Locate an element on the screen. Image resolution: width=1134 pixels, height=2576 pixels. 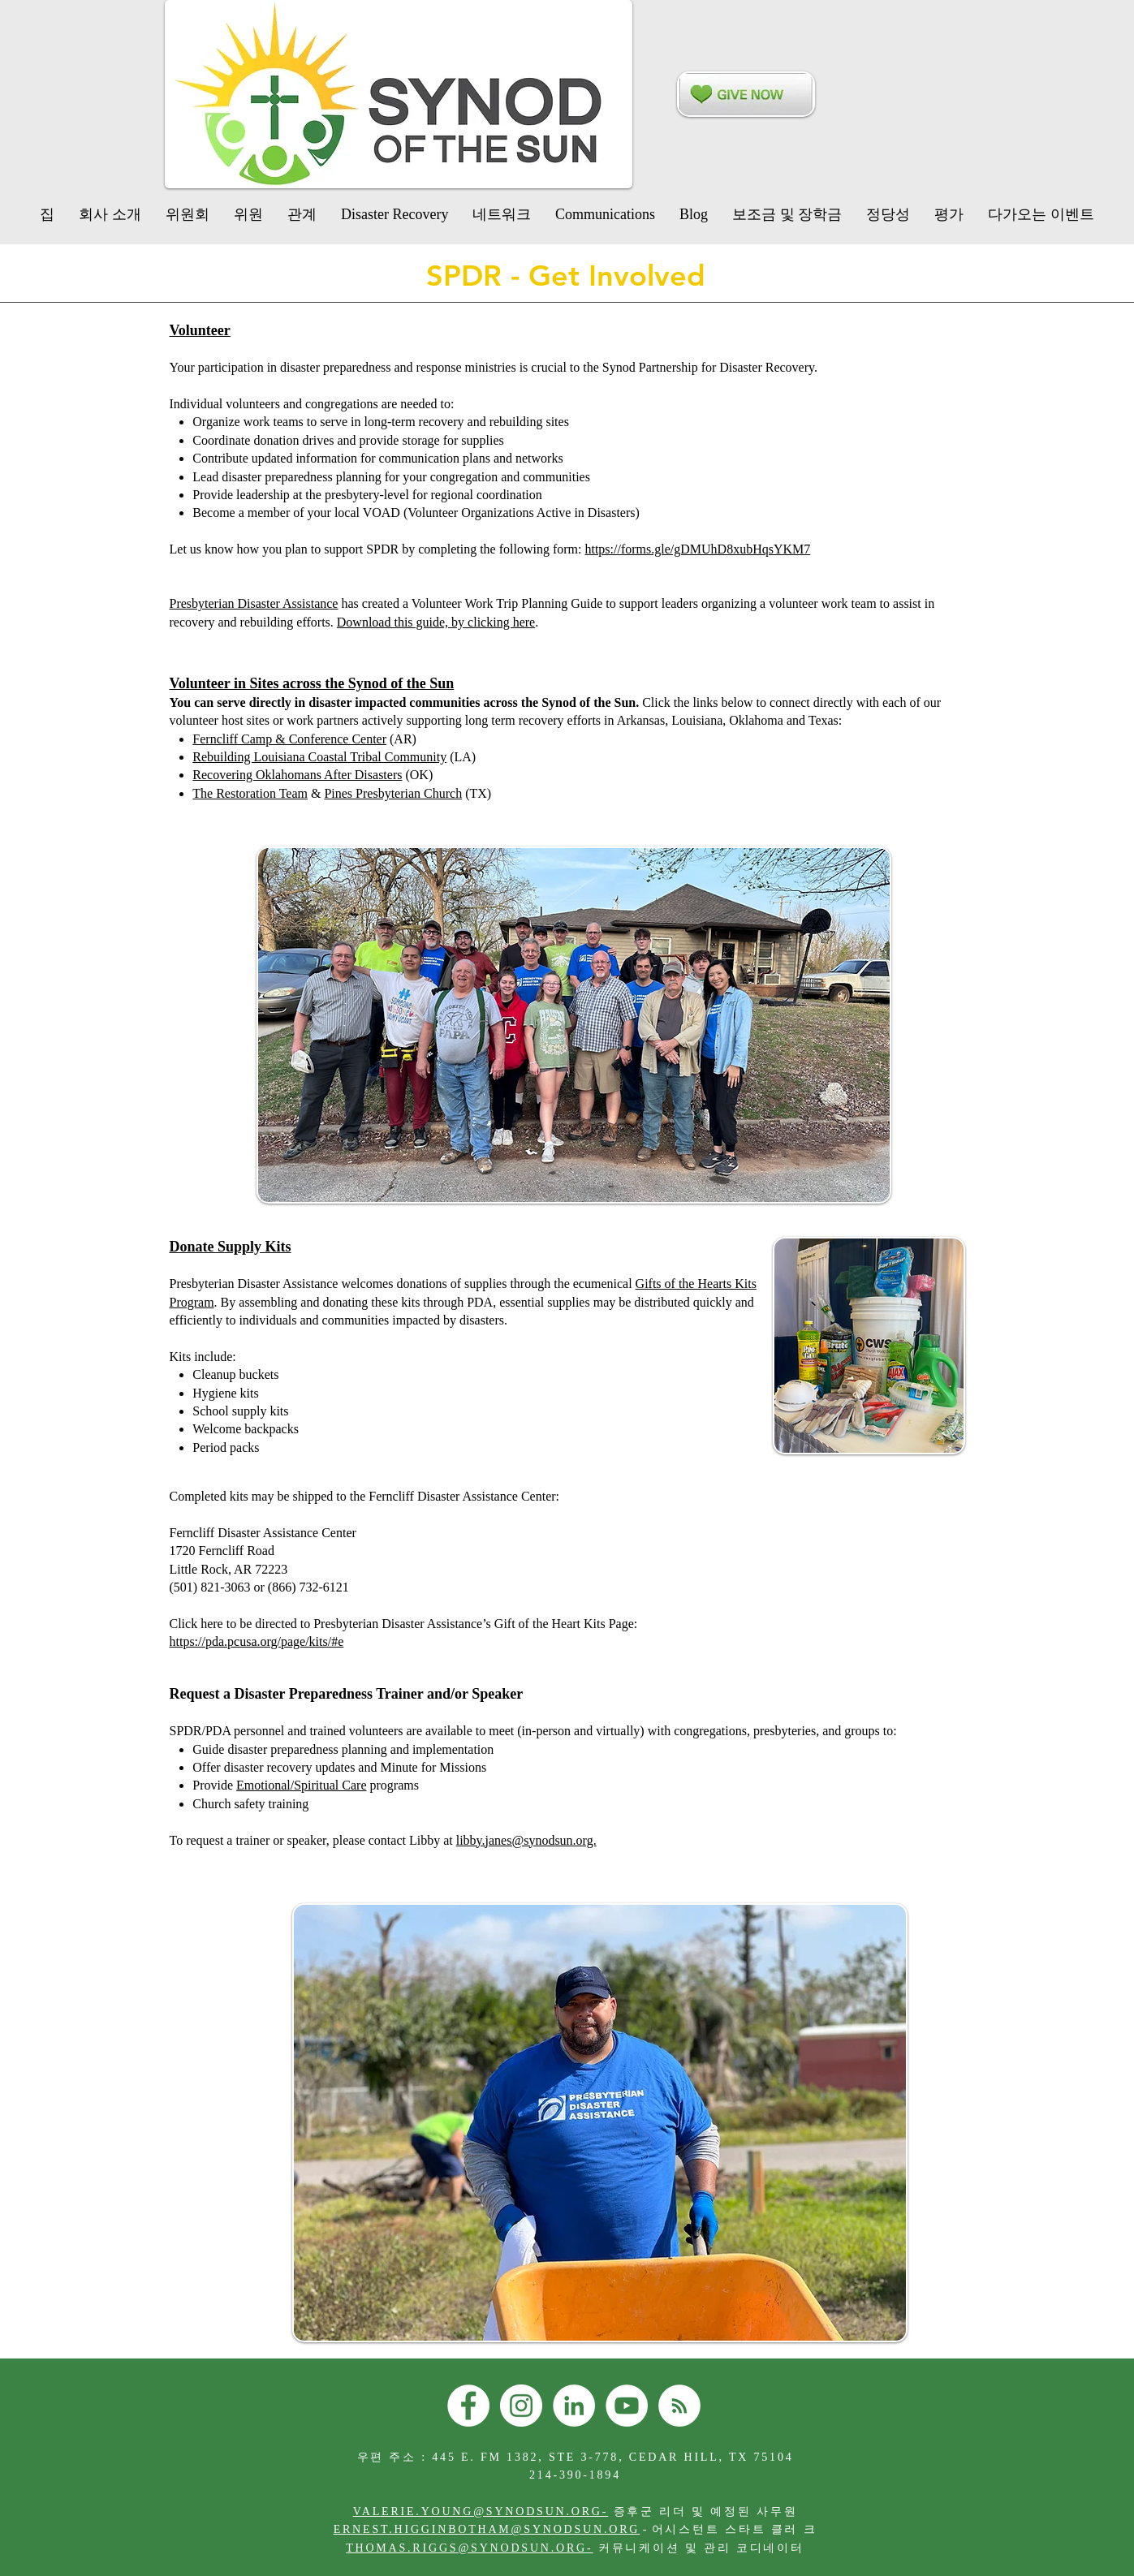
[RSS] is located at coordinates (679, 2405).